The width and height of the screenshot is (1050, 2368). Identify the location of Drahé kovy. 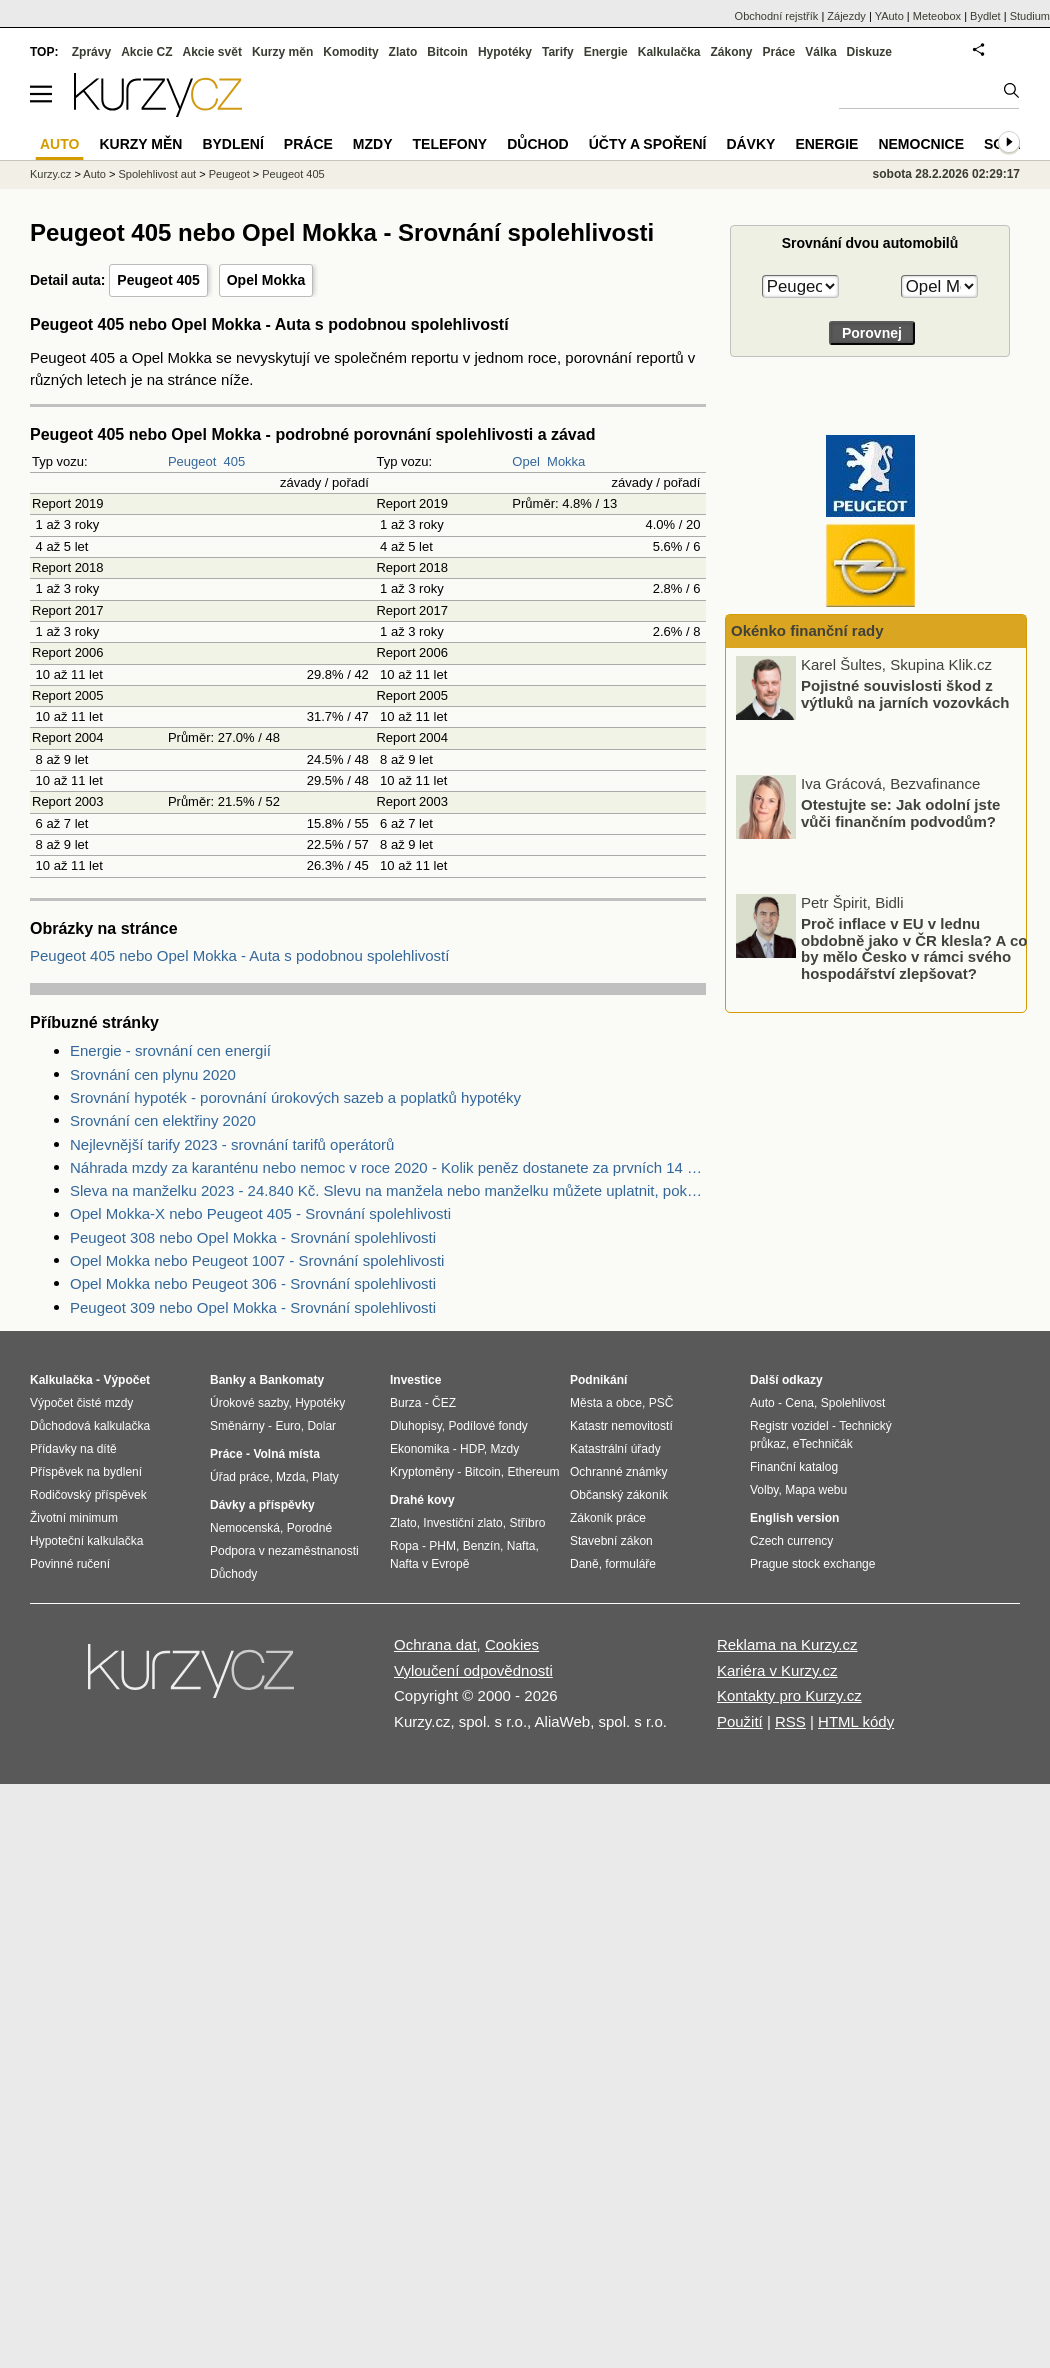
(422, 1500).